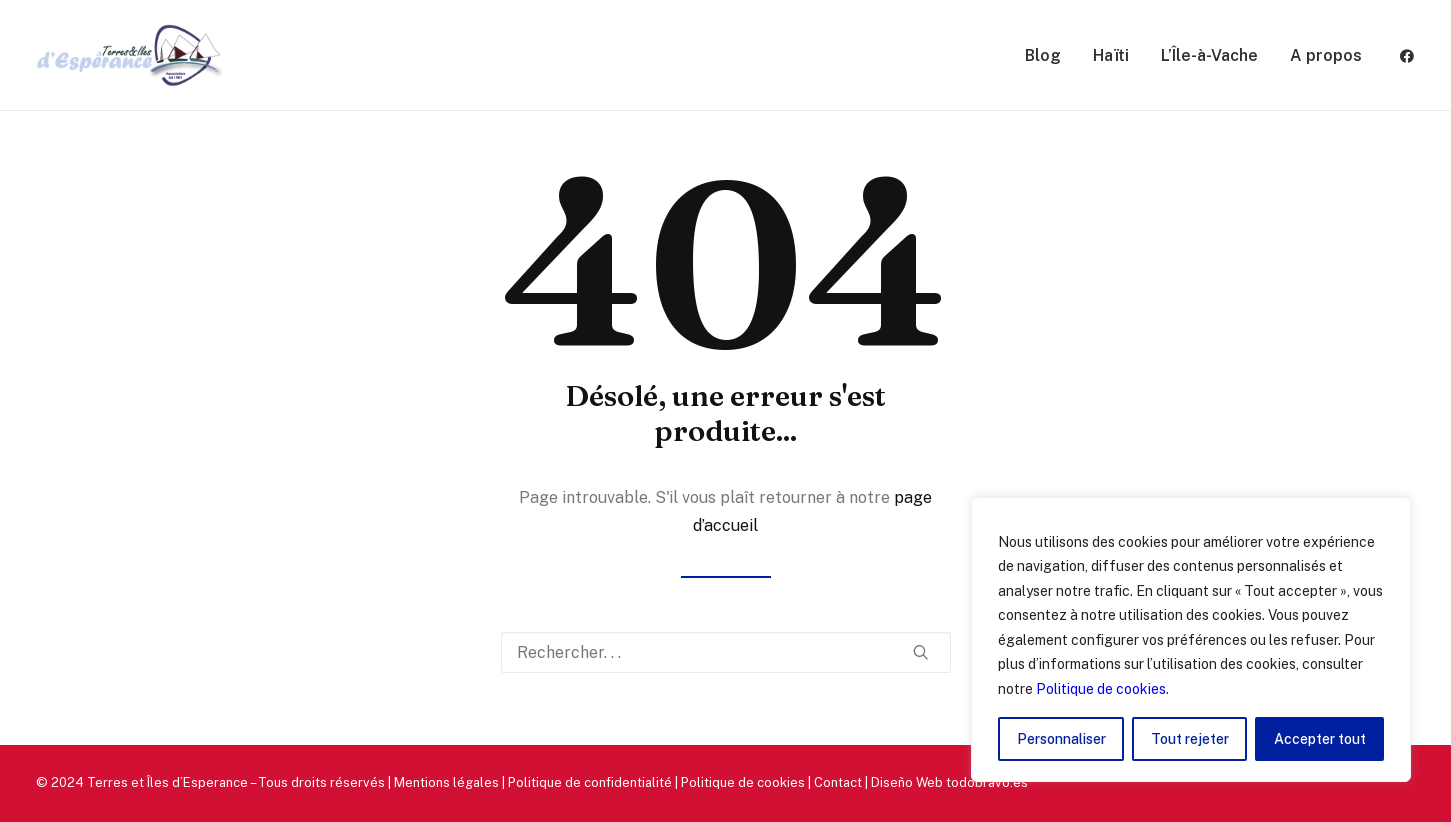 The image size is (1451, 822). Describe the element at coordinates (1209, 55) in the screenshot. I see `L’Île-à-Vache` at that location.